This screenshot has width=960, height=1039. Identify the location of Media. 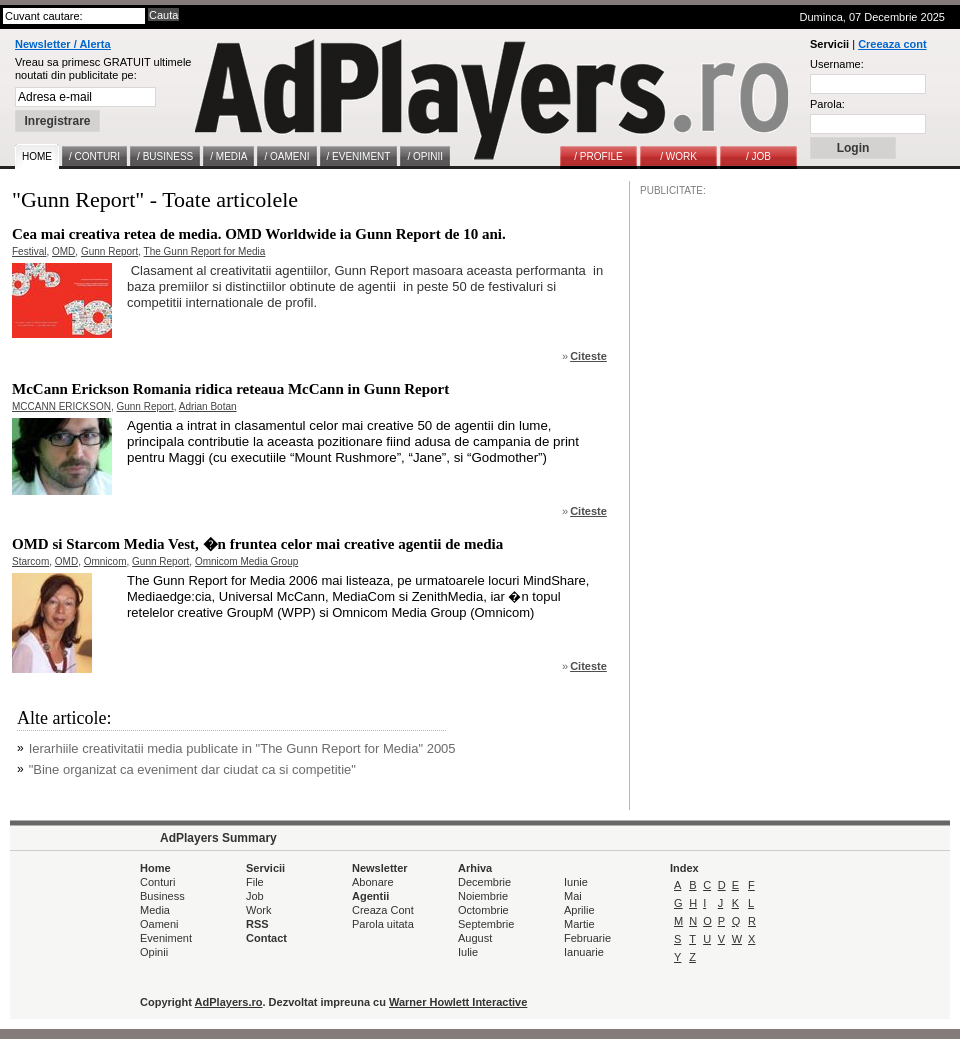
(155, 910).